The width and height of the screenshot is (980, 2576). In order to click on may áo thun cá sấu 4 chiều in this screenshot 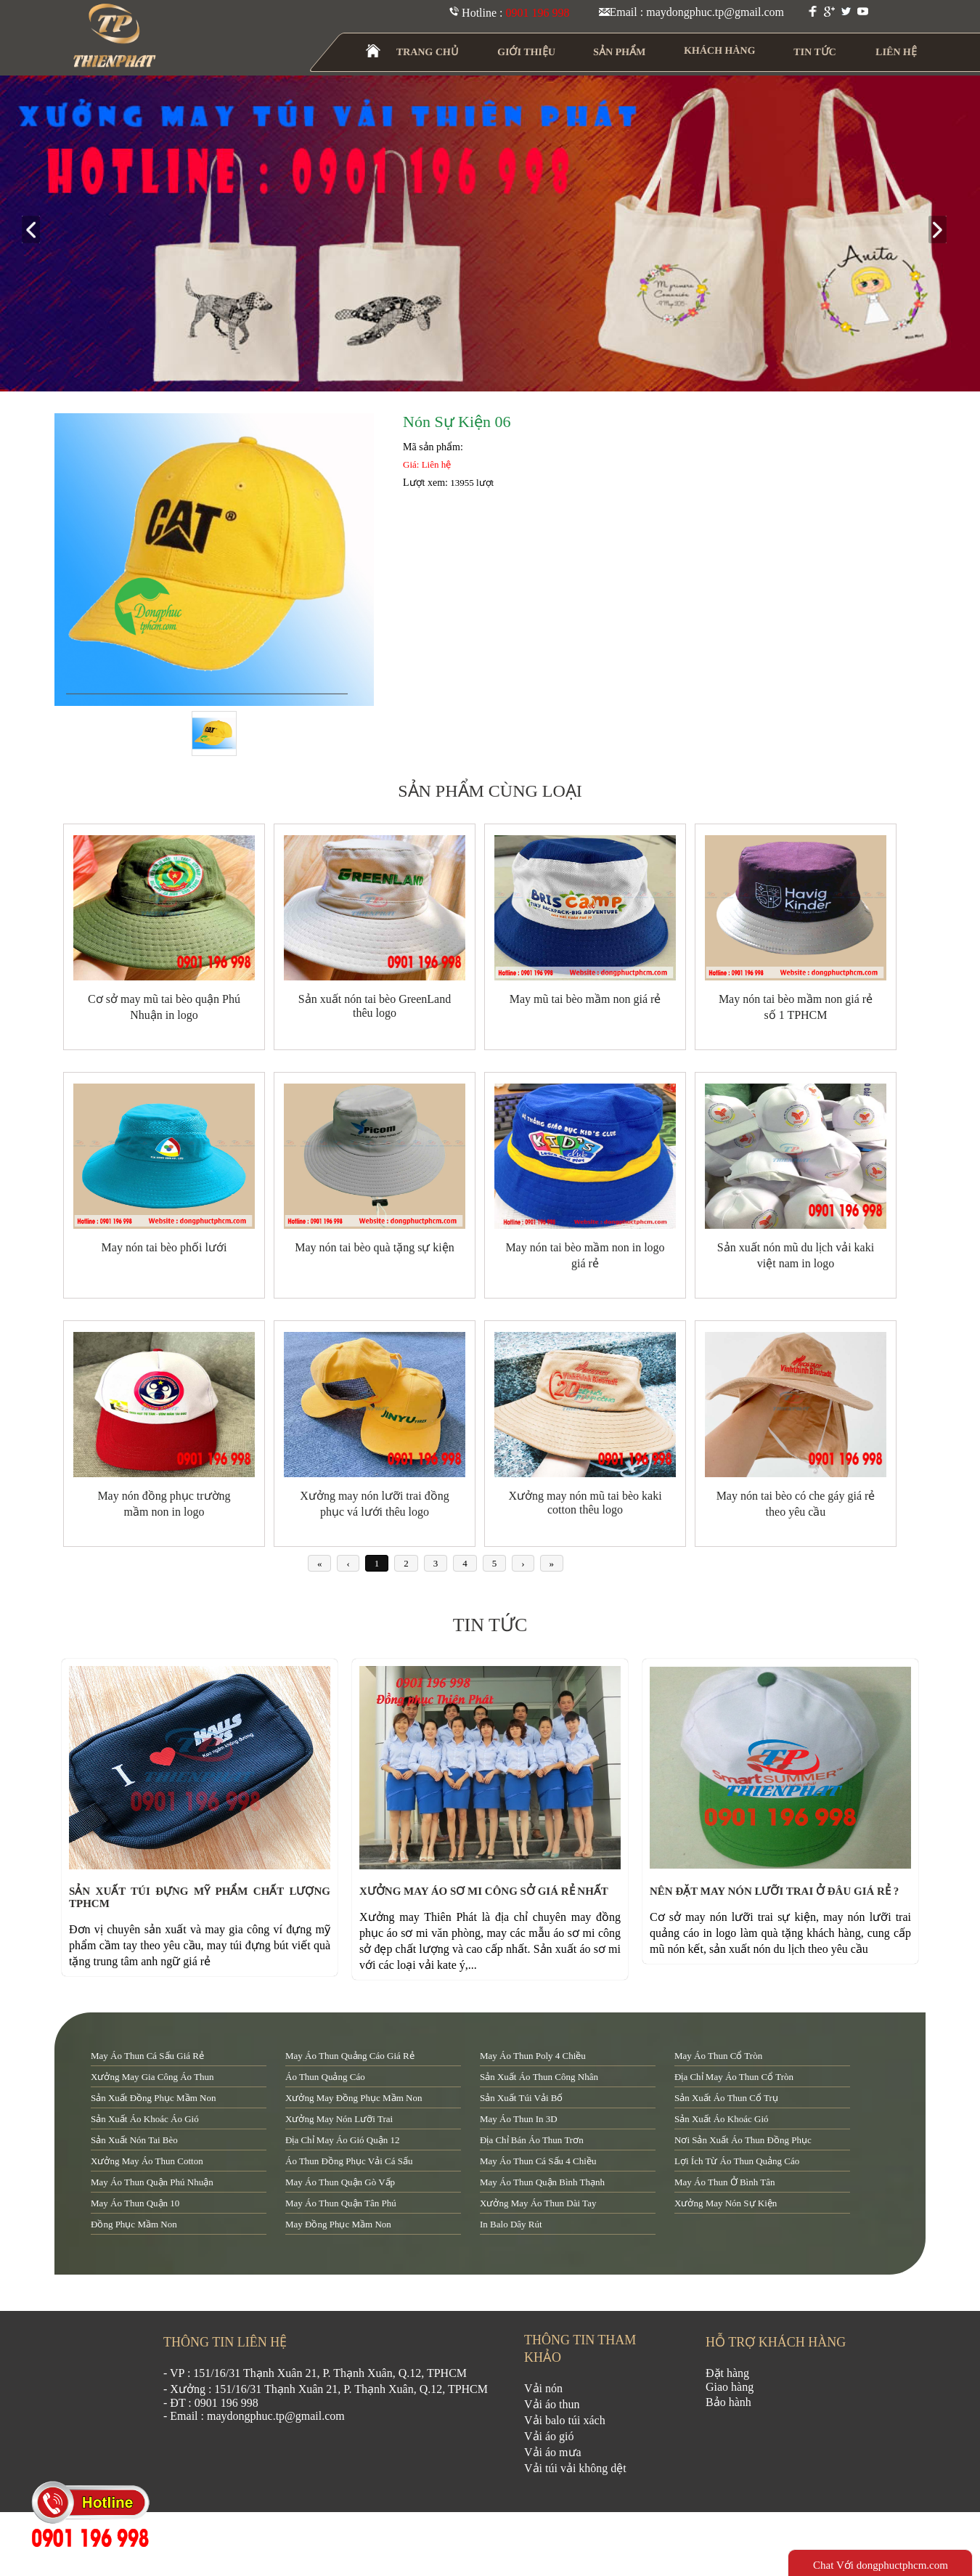, I will do `click(538, 2161)`.